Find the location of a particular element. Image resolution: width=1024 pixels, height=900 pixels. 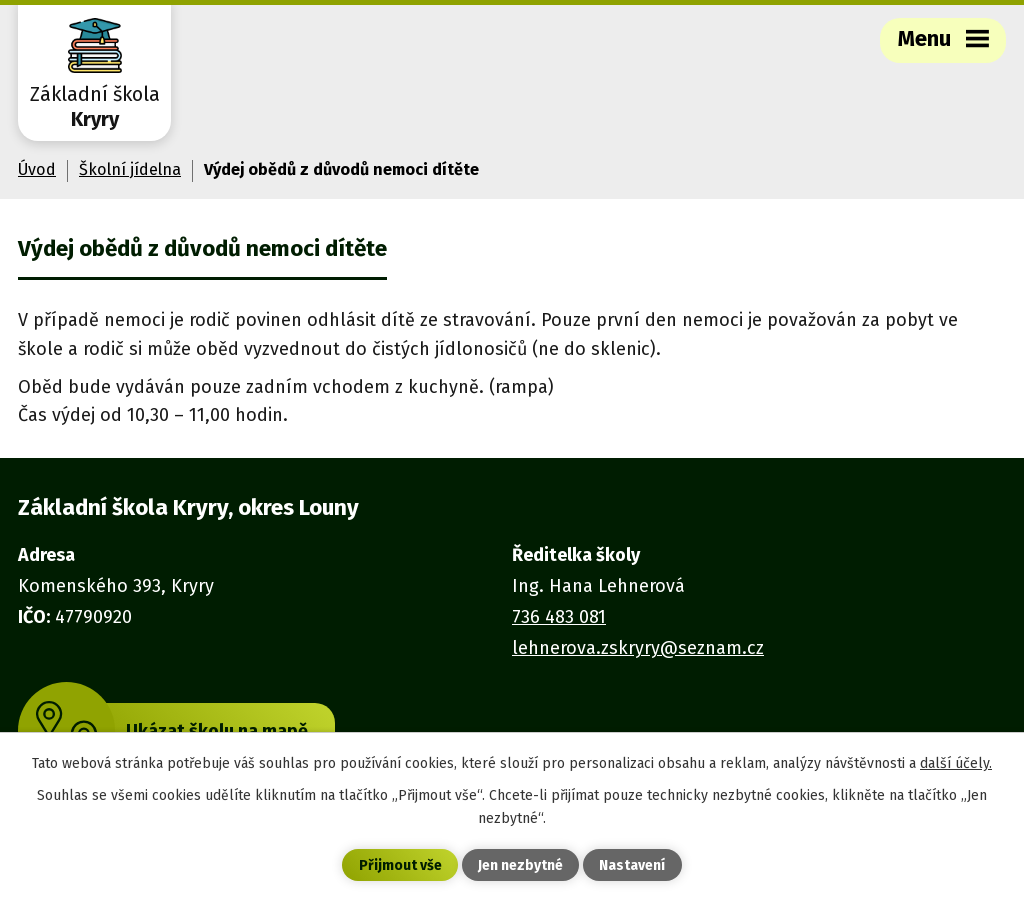

736 483 081 is located at coordinates (559, 617).